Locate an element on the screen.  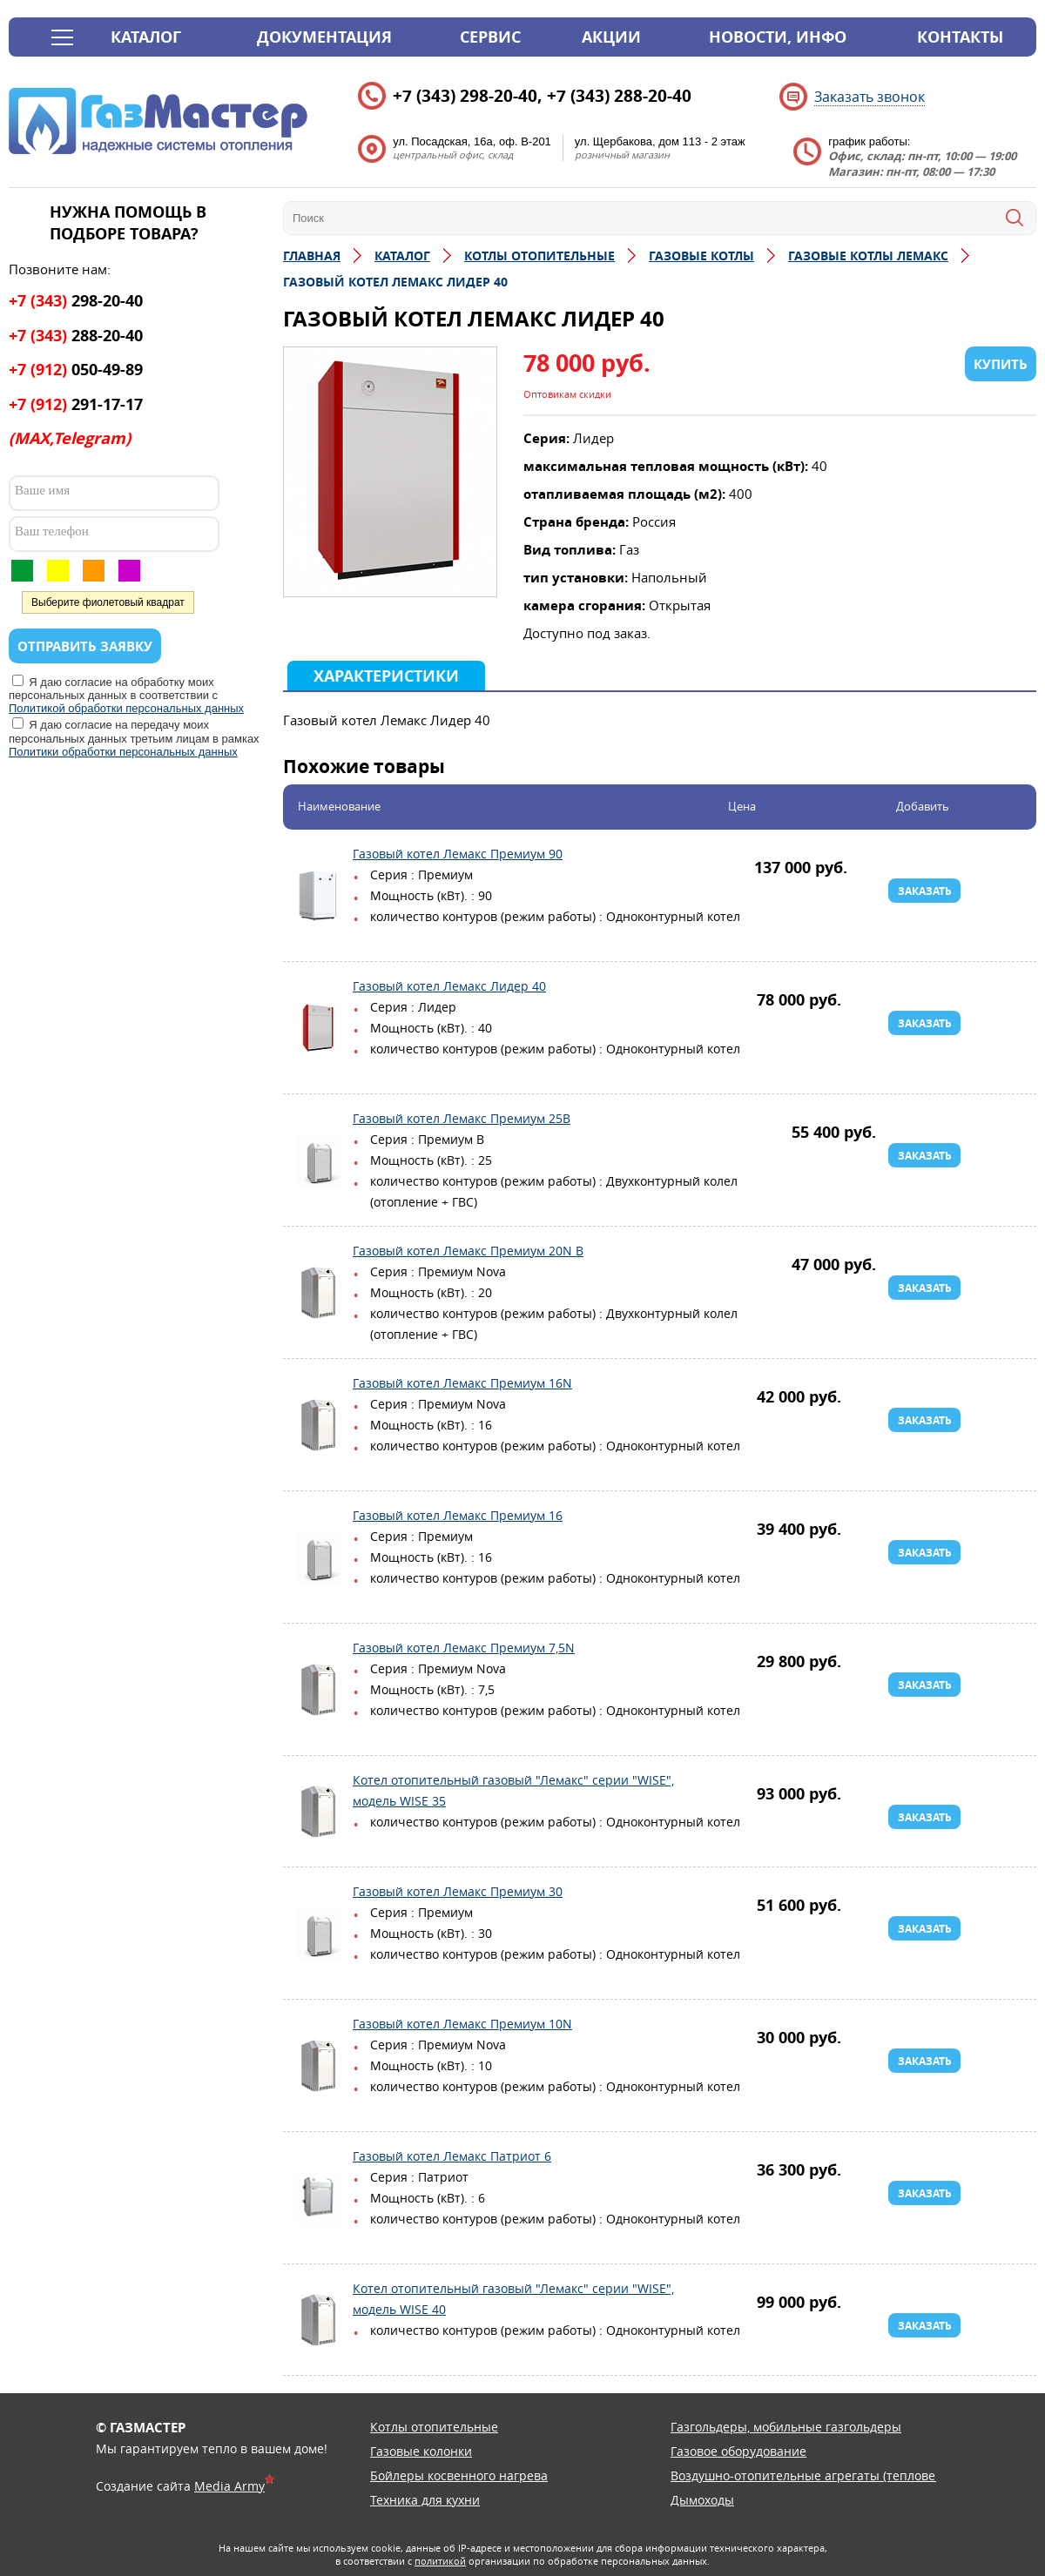
Газовые колонки is located at coordinates (421, 2451).